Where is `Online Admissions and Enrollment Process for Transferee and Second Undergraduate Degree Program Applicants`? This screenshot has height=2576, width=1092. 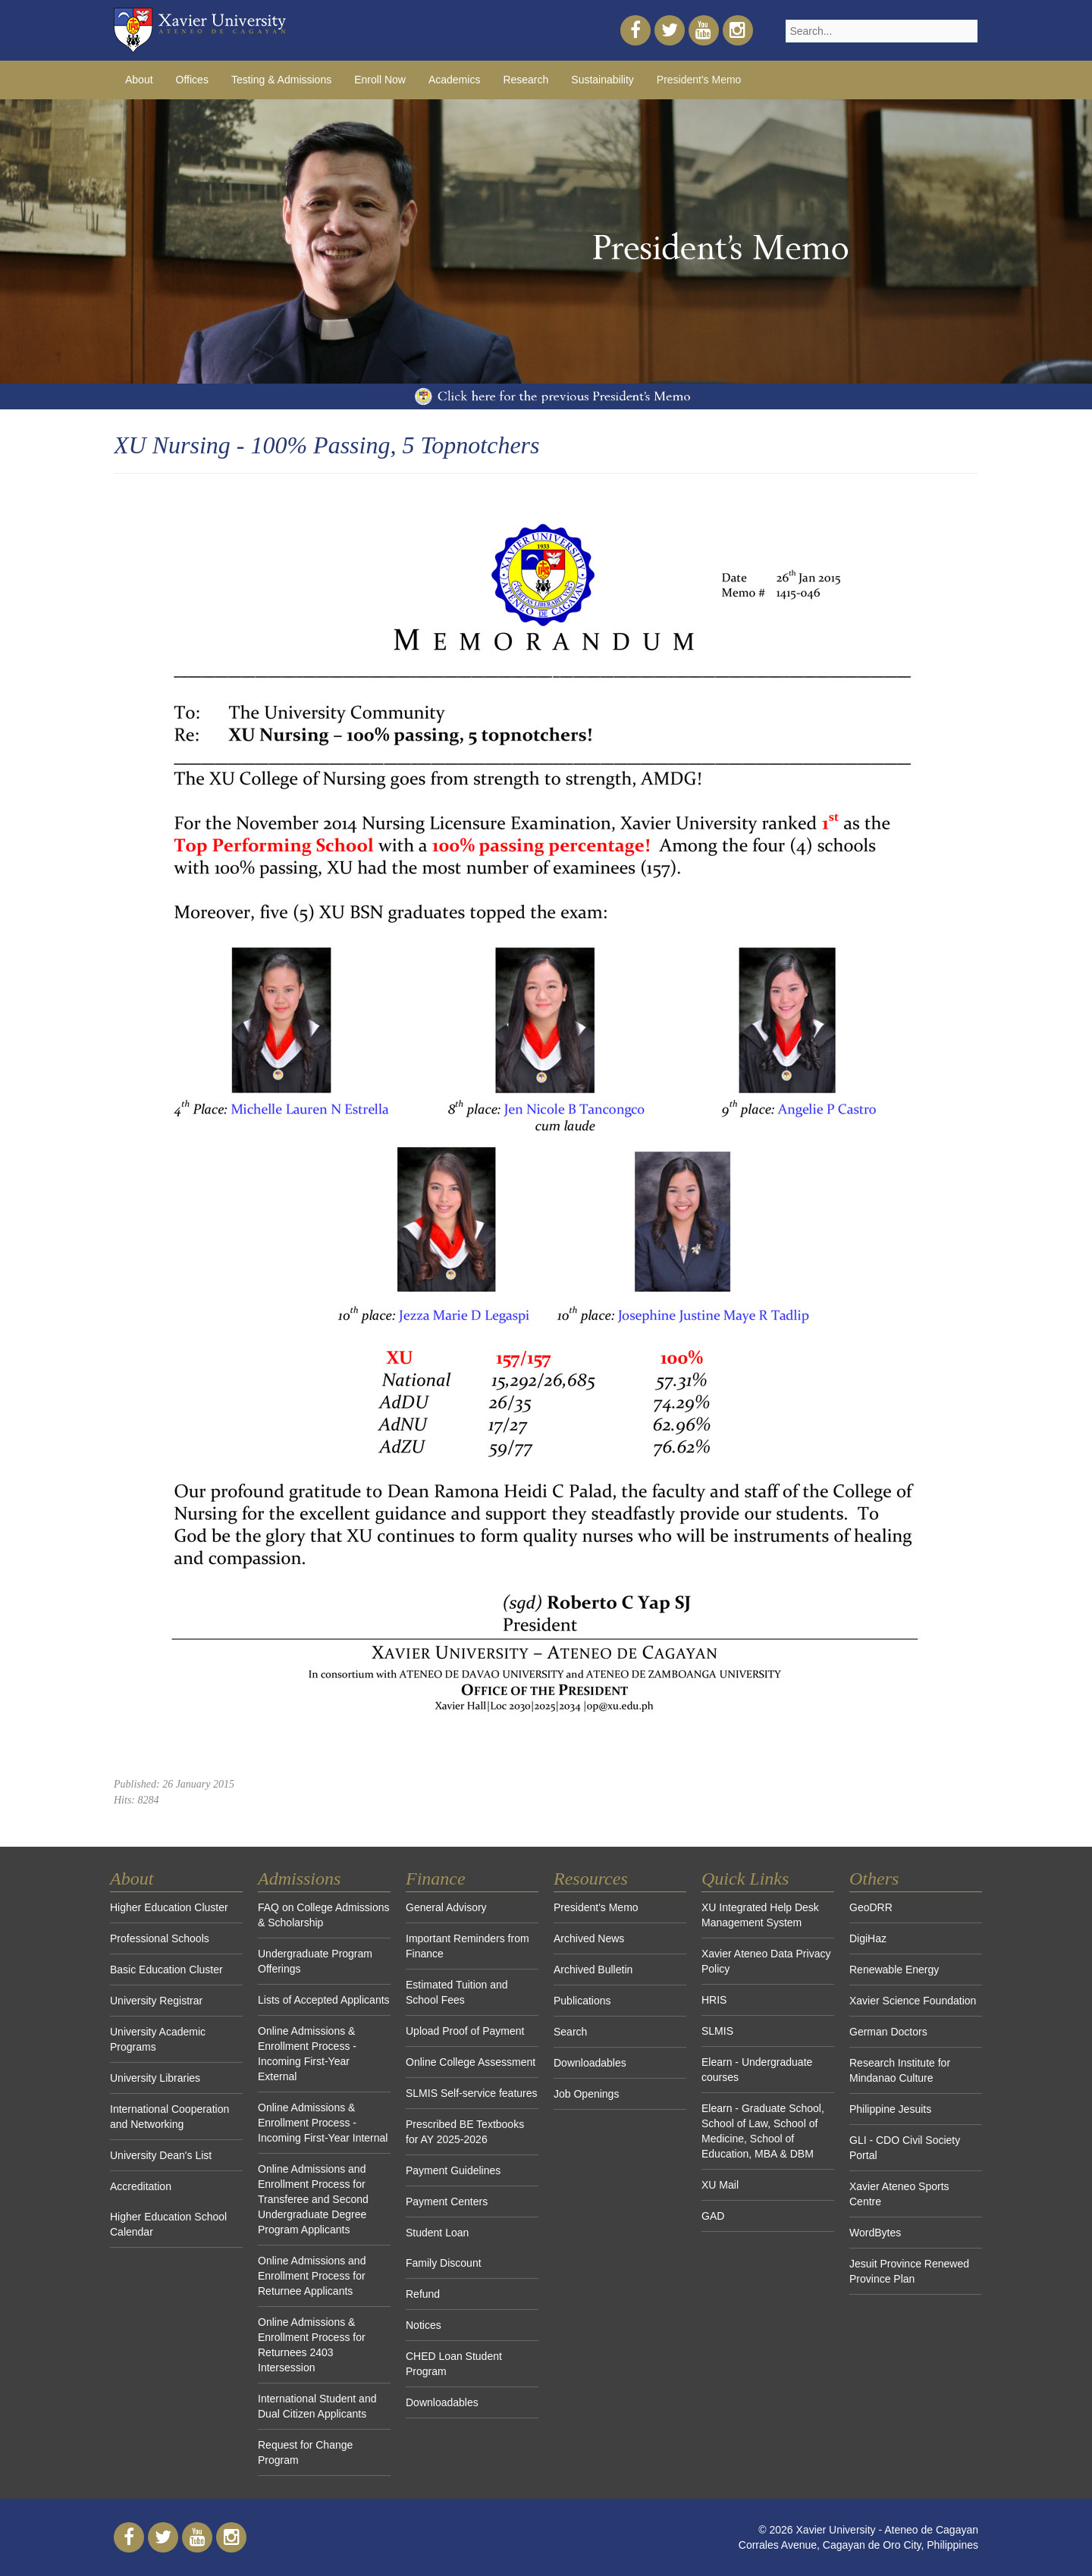 Online Admissions and Enrollment Process for Transferee and Second Undergraduate Degree Program Applicants is located at coordinates (313, 2199).